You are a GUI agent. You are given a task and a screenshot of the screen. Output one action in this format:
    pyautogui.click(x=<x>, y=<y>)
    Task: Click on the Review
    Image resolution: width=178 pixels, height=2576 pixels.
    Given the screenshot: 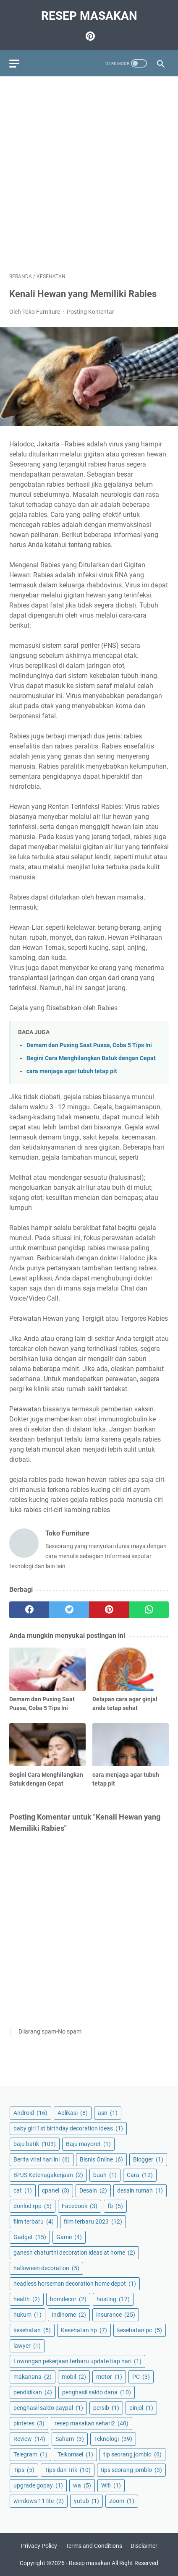 What is the action you would take?
    pyautogui.click(x=29, y=2438)
    